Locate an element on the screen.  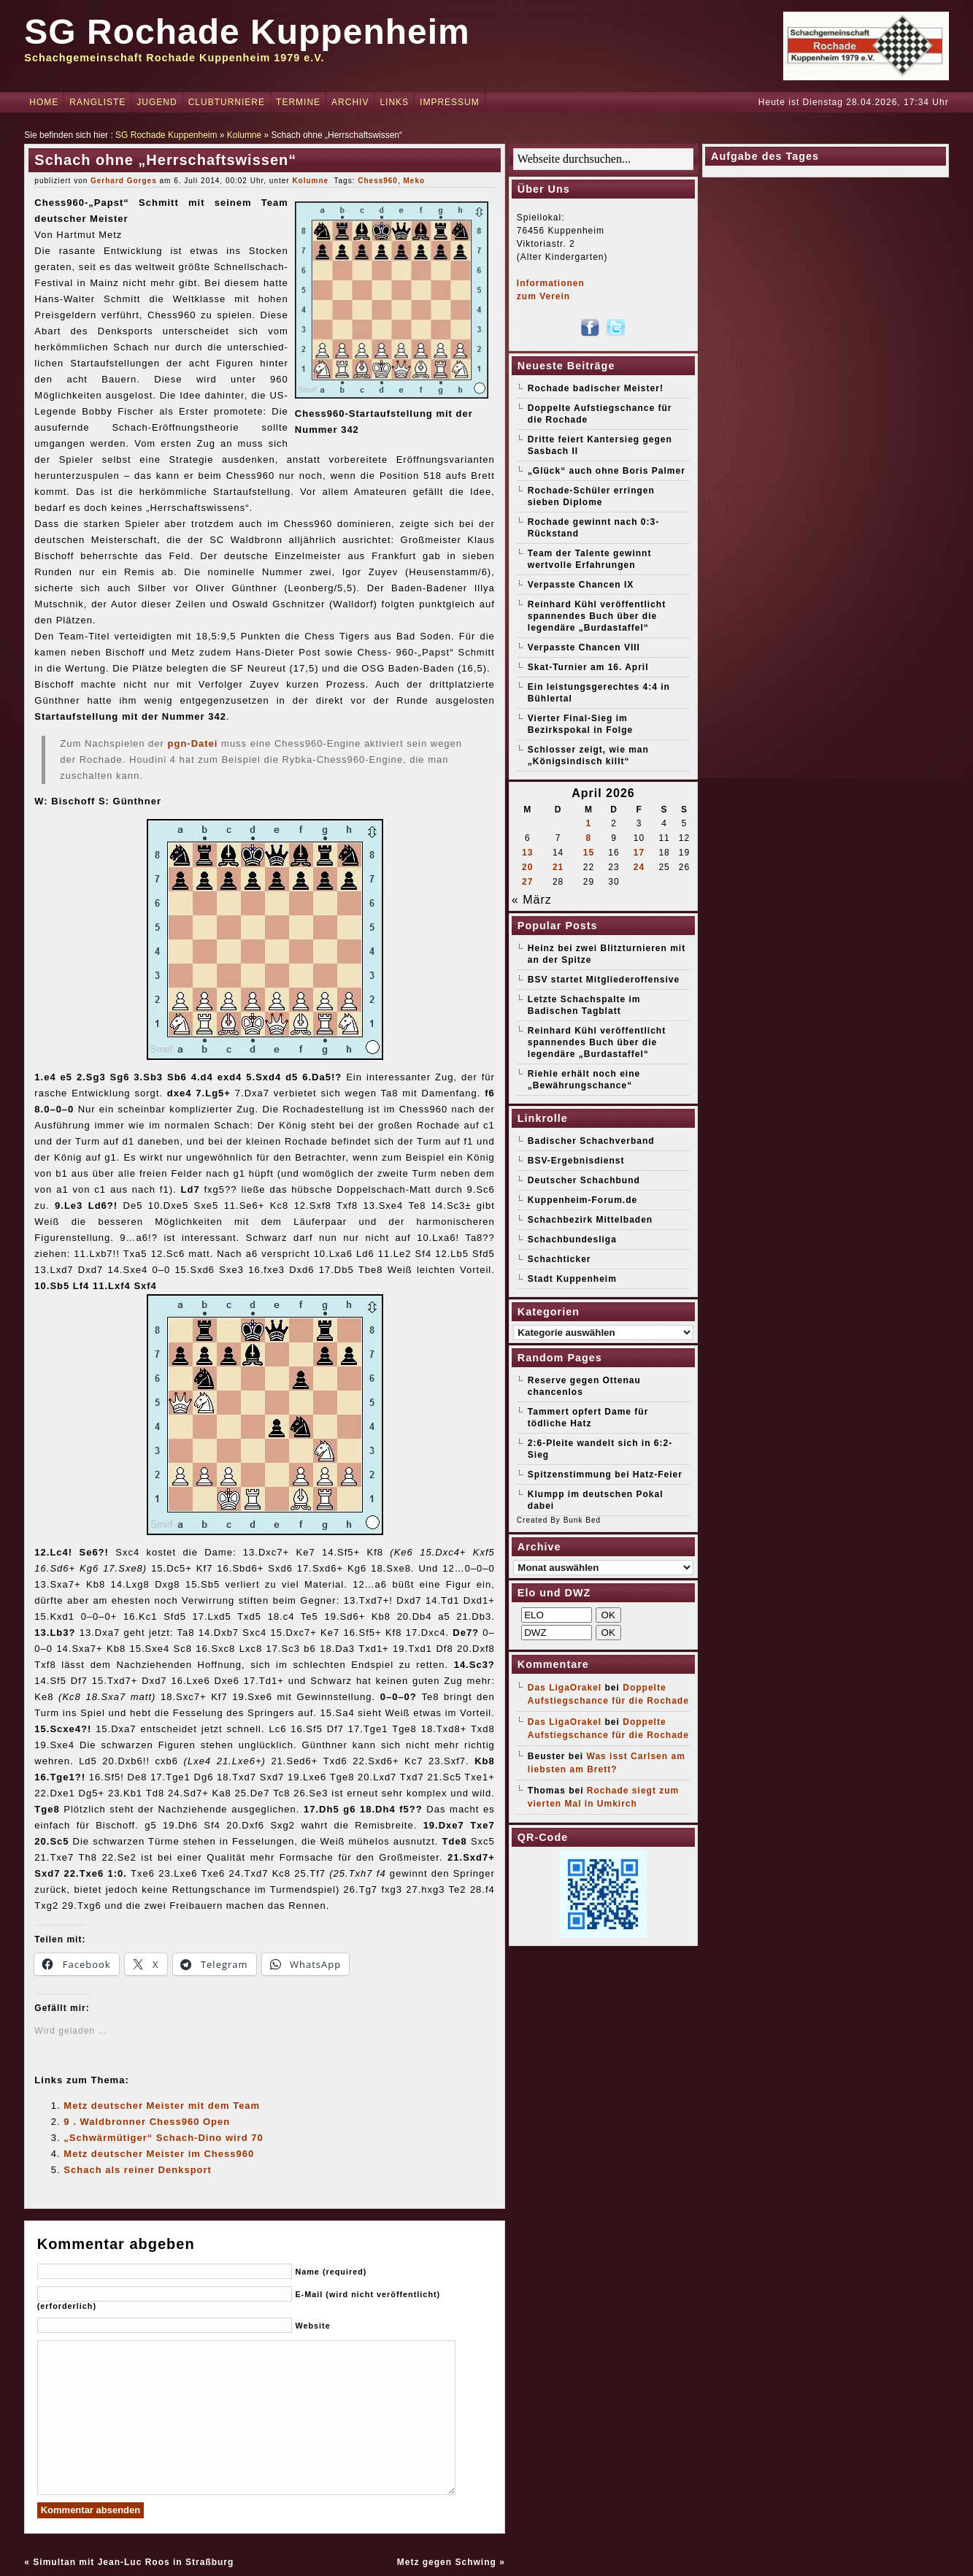
Verpasste Chancen VIII is located at coordinates (584, 647).